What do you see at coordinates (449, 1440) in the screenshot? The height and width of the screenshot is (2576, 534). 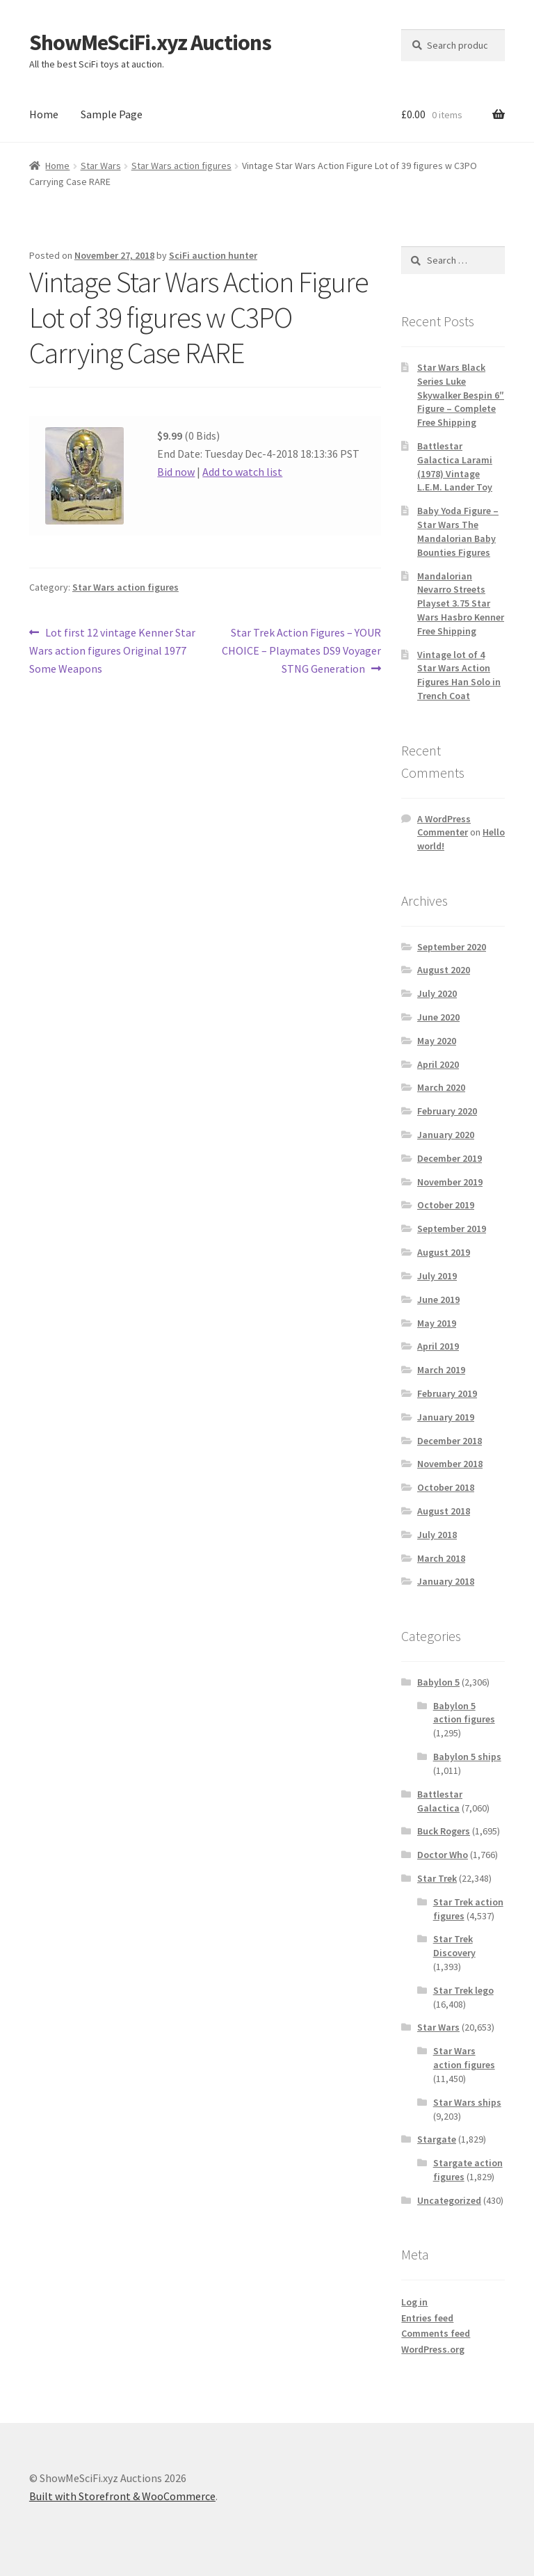 I see `December 2018` at bounding box center [449, 1440].